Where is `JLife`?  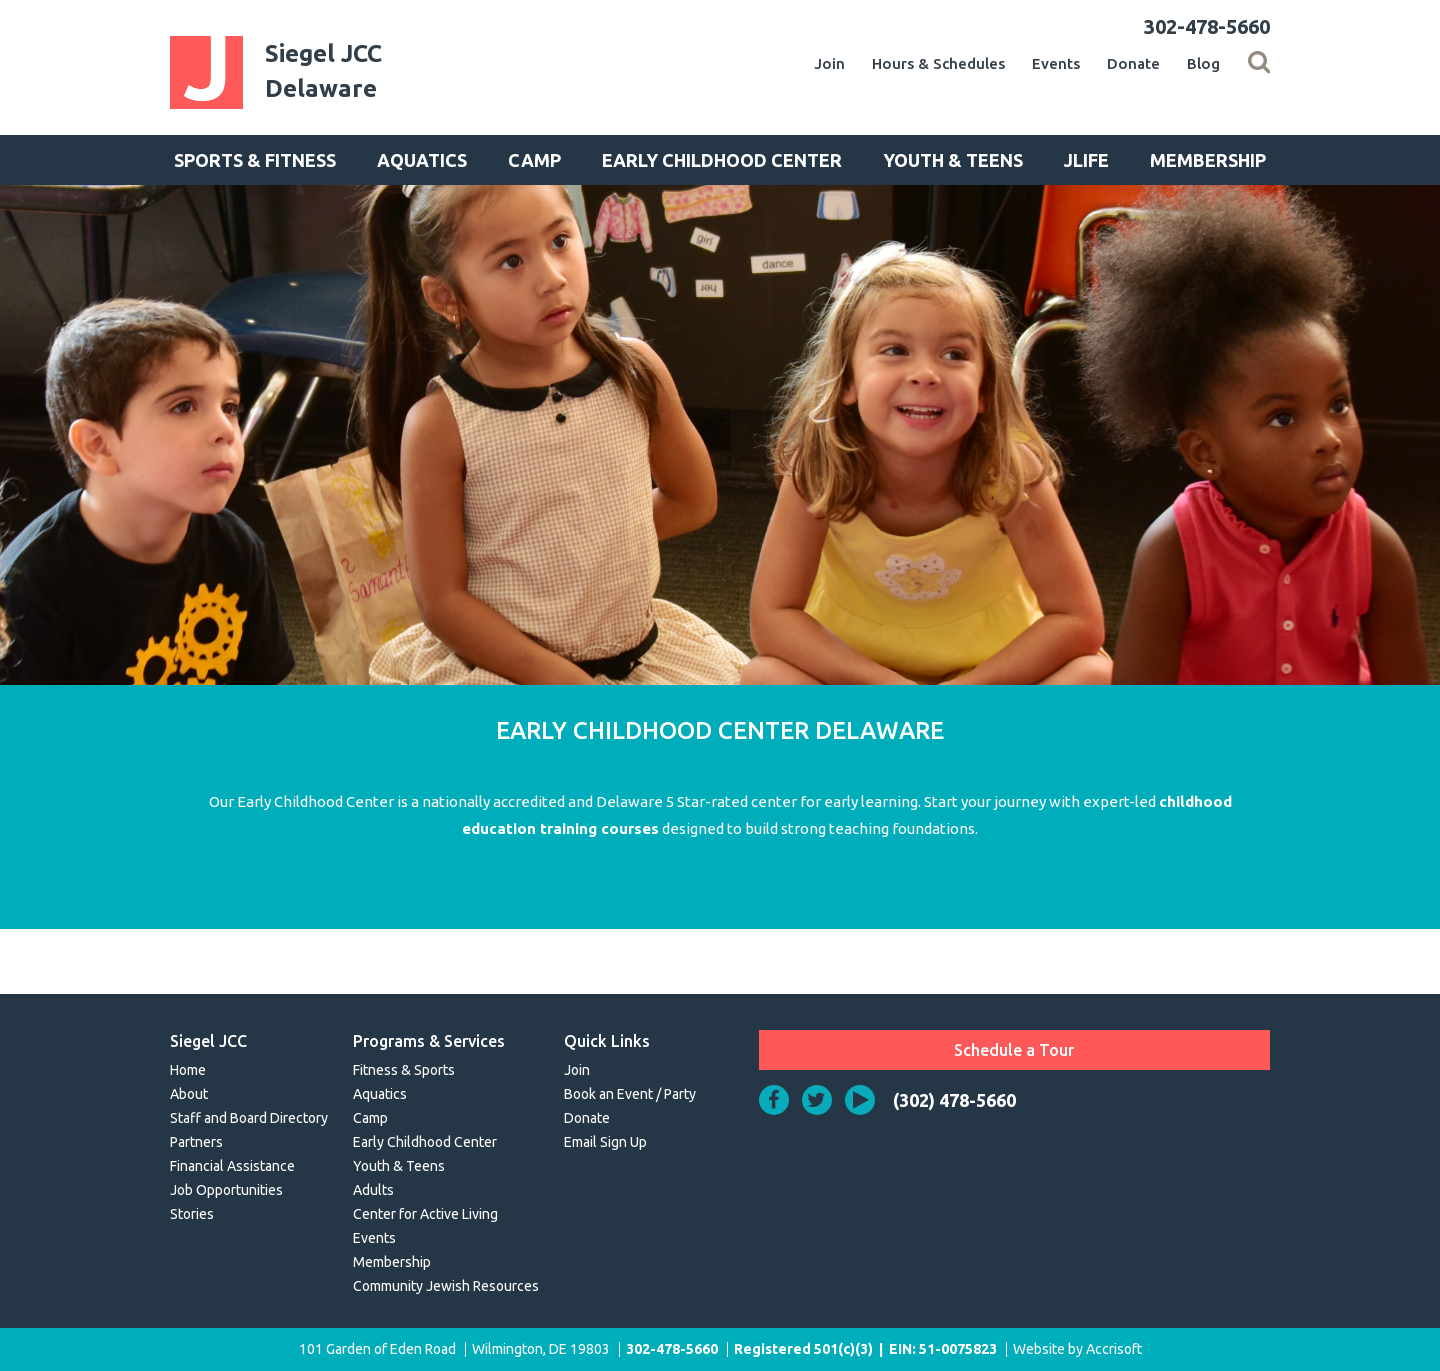
JLife is located at coordinates (1086, 160).